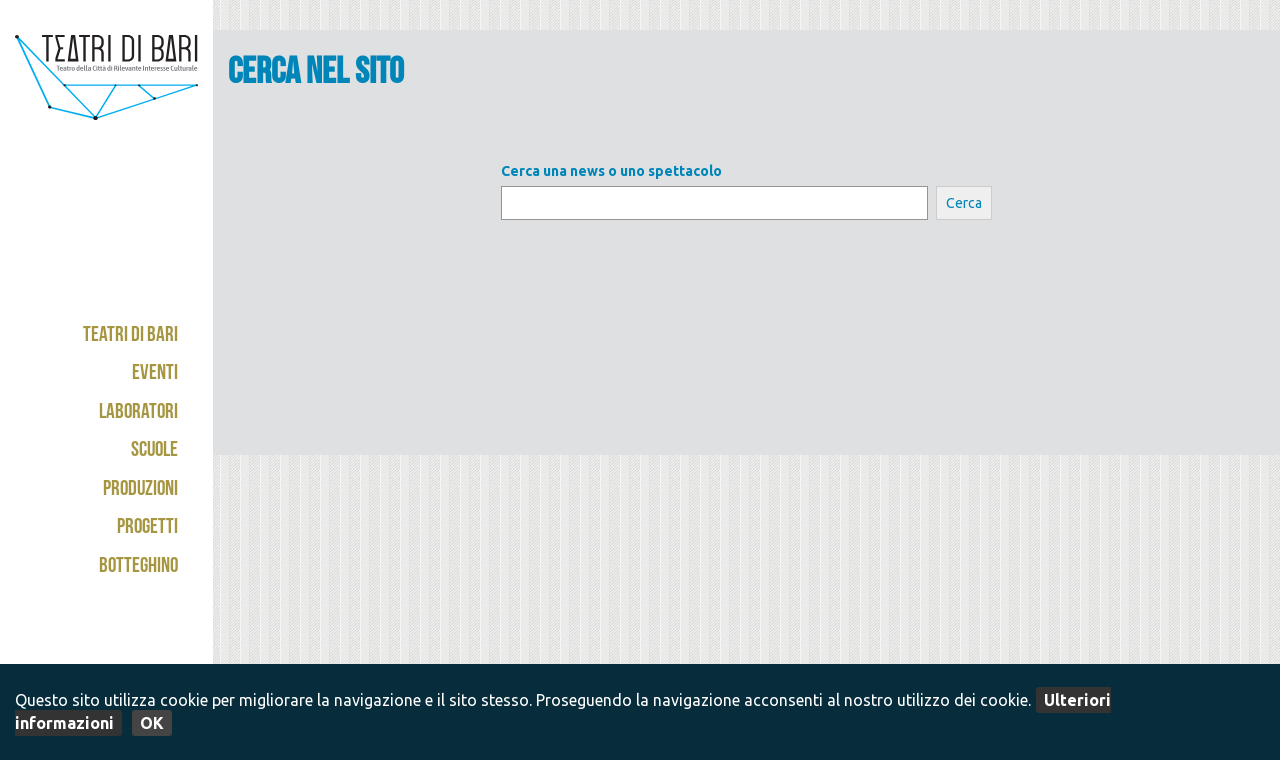  What do you see at coordinates (964, 203) in the screenshot?
I see `Cerca` at bounding box center [964, 203].